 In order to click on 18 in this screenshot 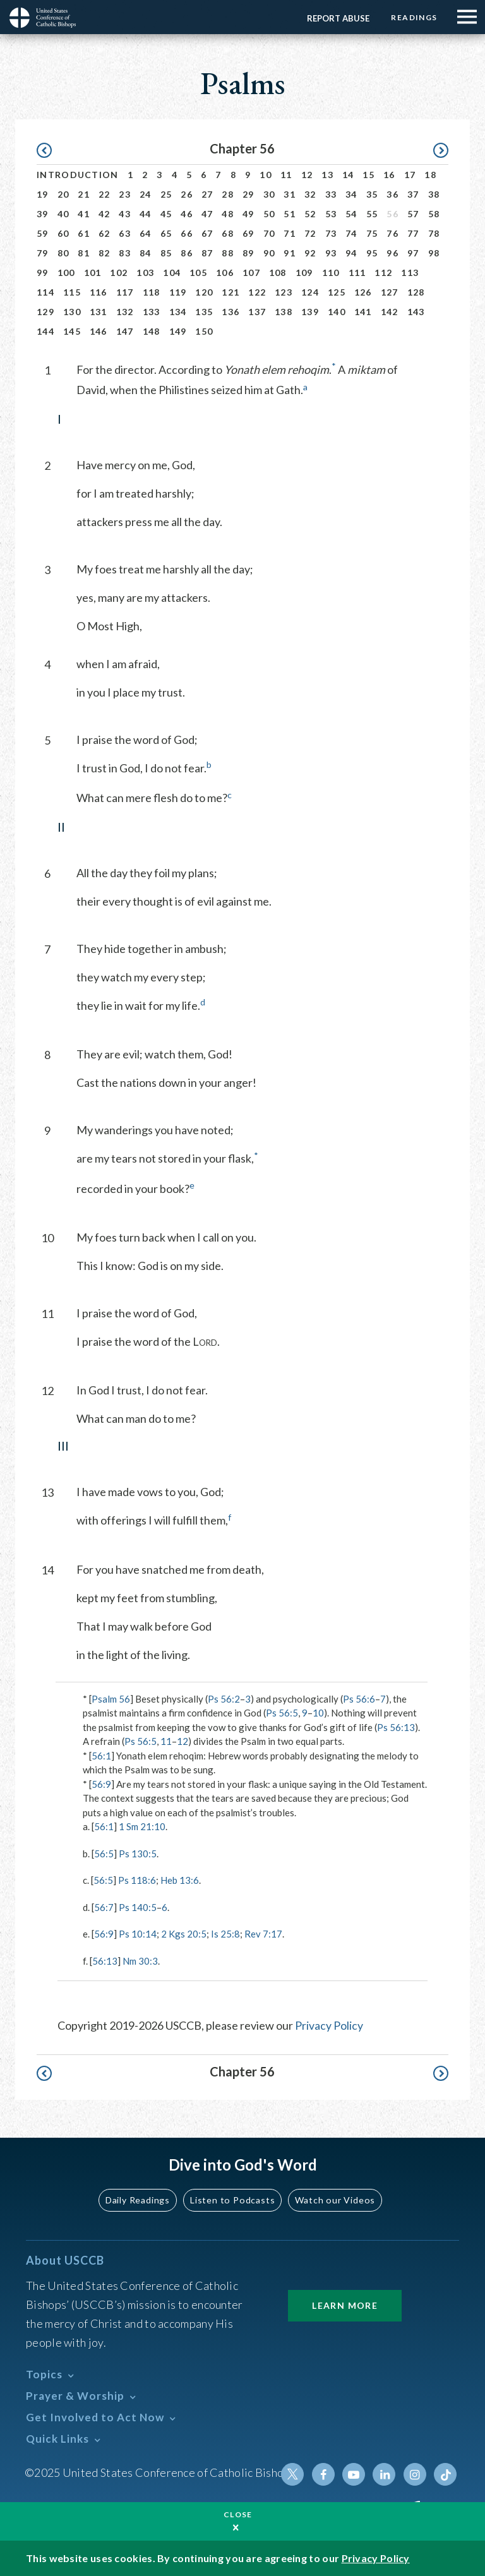, I will do `click(430, 174)`.